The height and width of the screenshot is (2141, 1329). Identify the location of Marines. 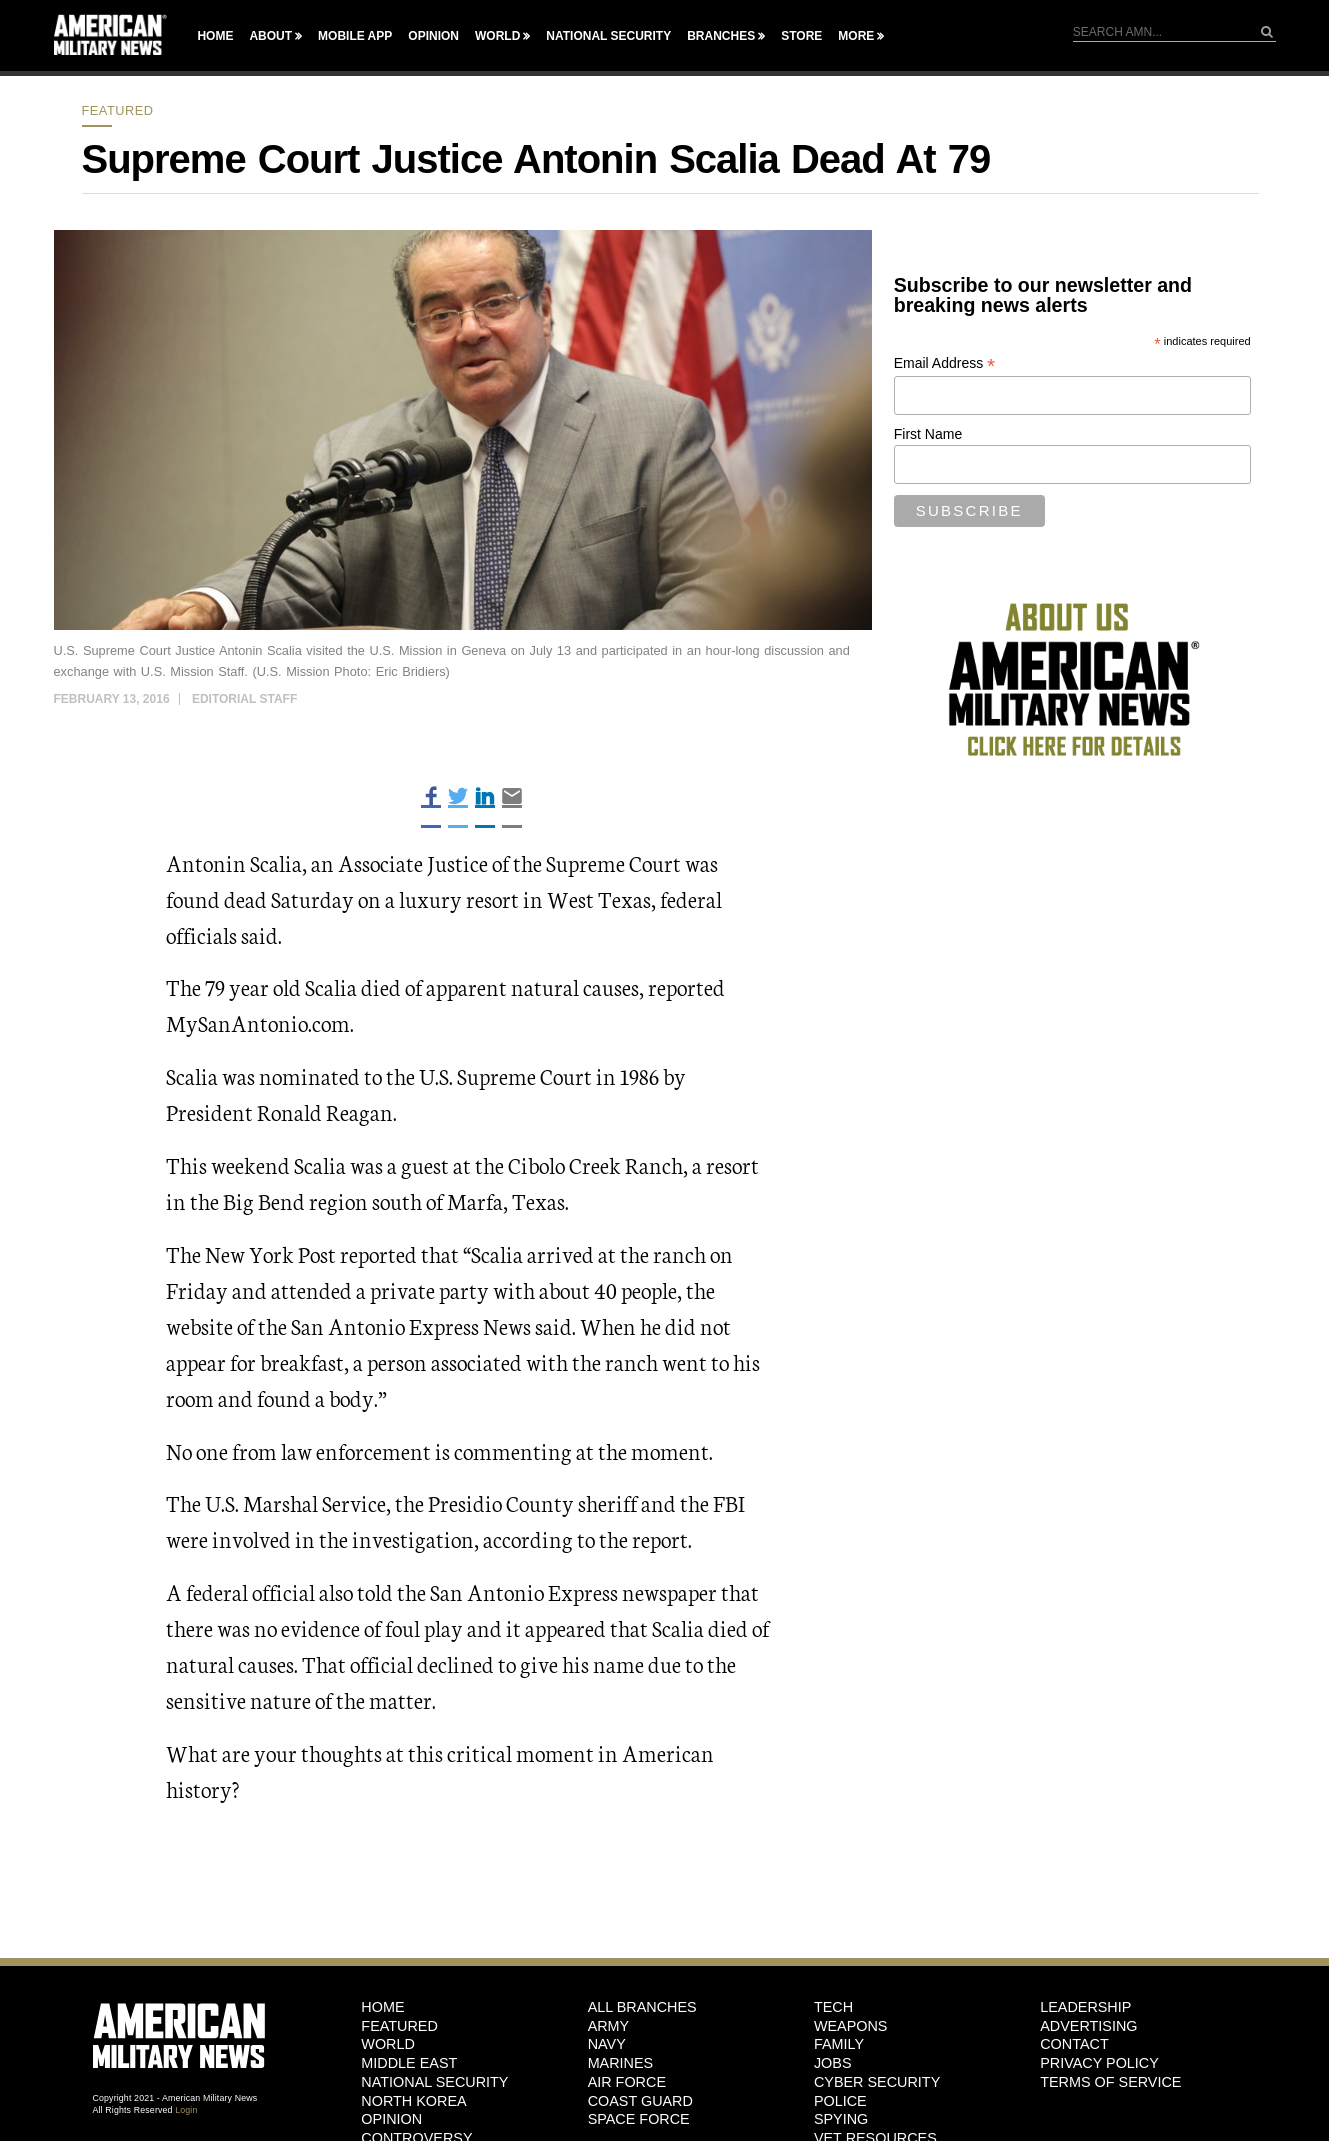
(621, 2063).